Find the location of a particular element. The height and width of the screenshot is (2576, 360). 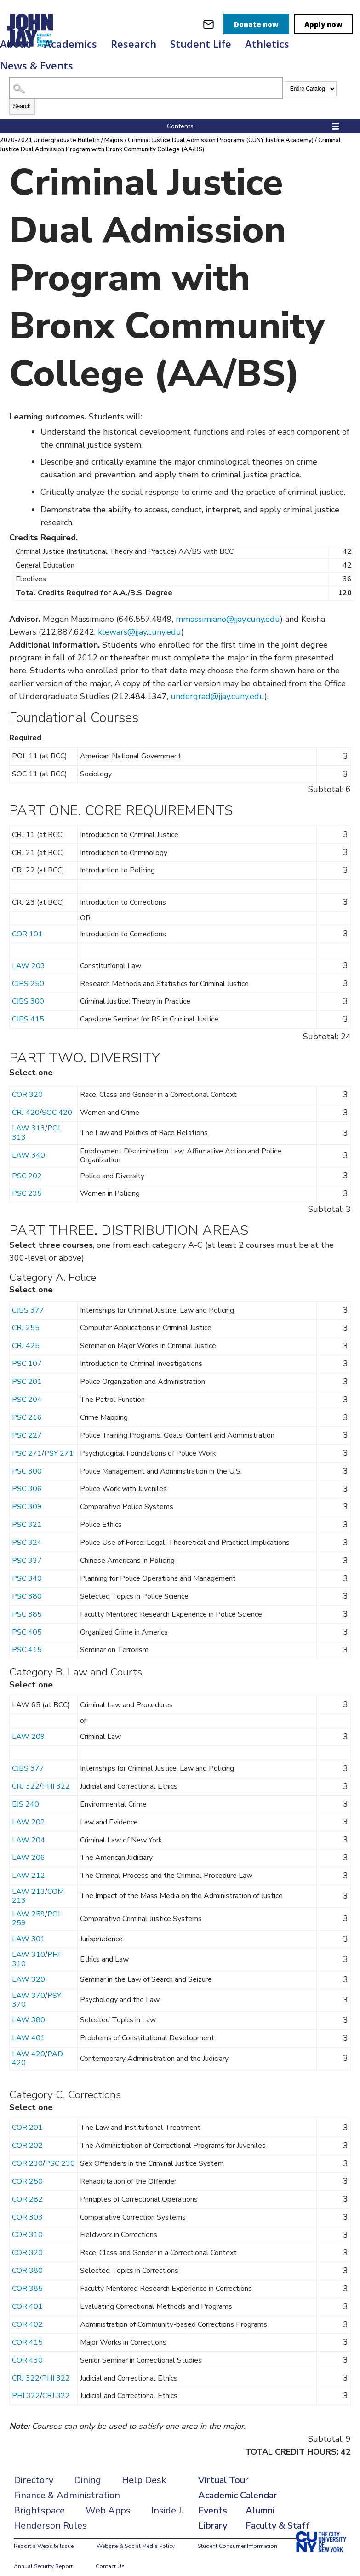

Faculty & Staff is located at coordinates (278, 2514).